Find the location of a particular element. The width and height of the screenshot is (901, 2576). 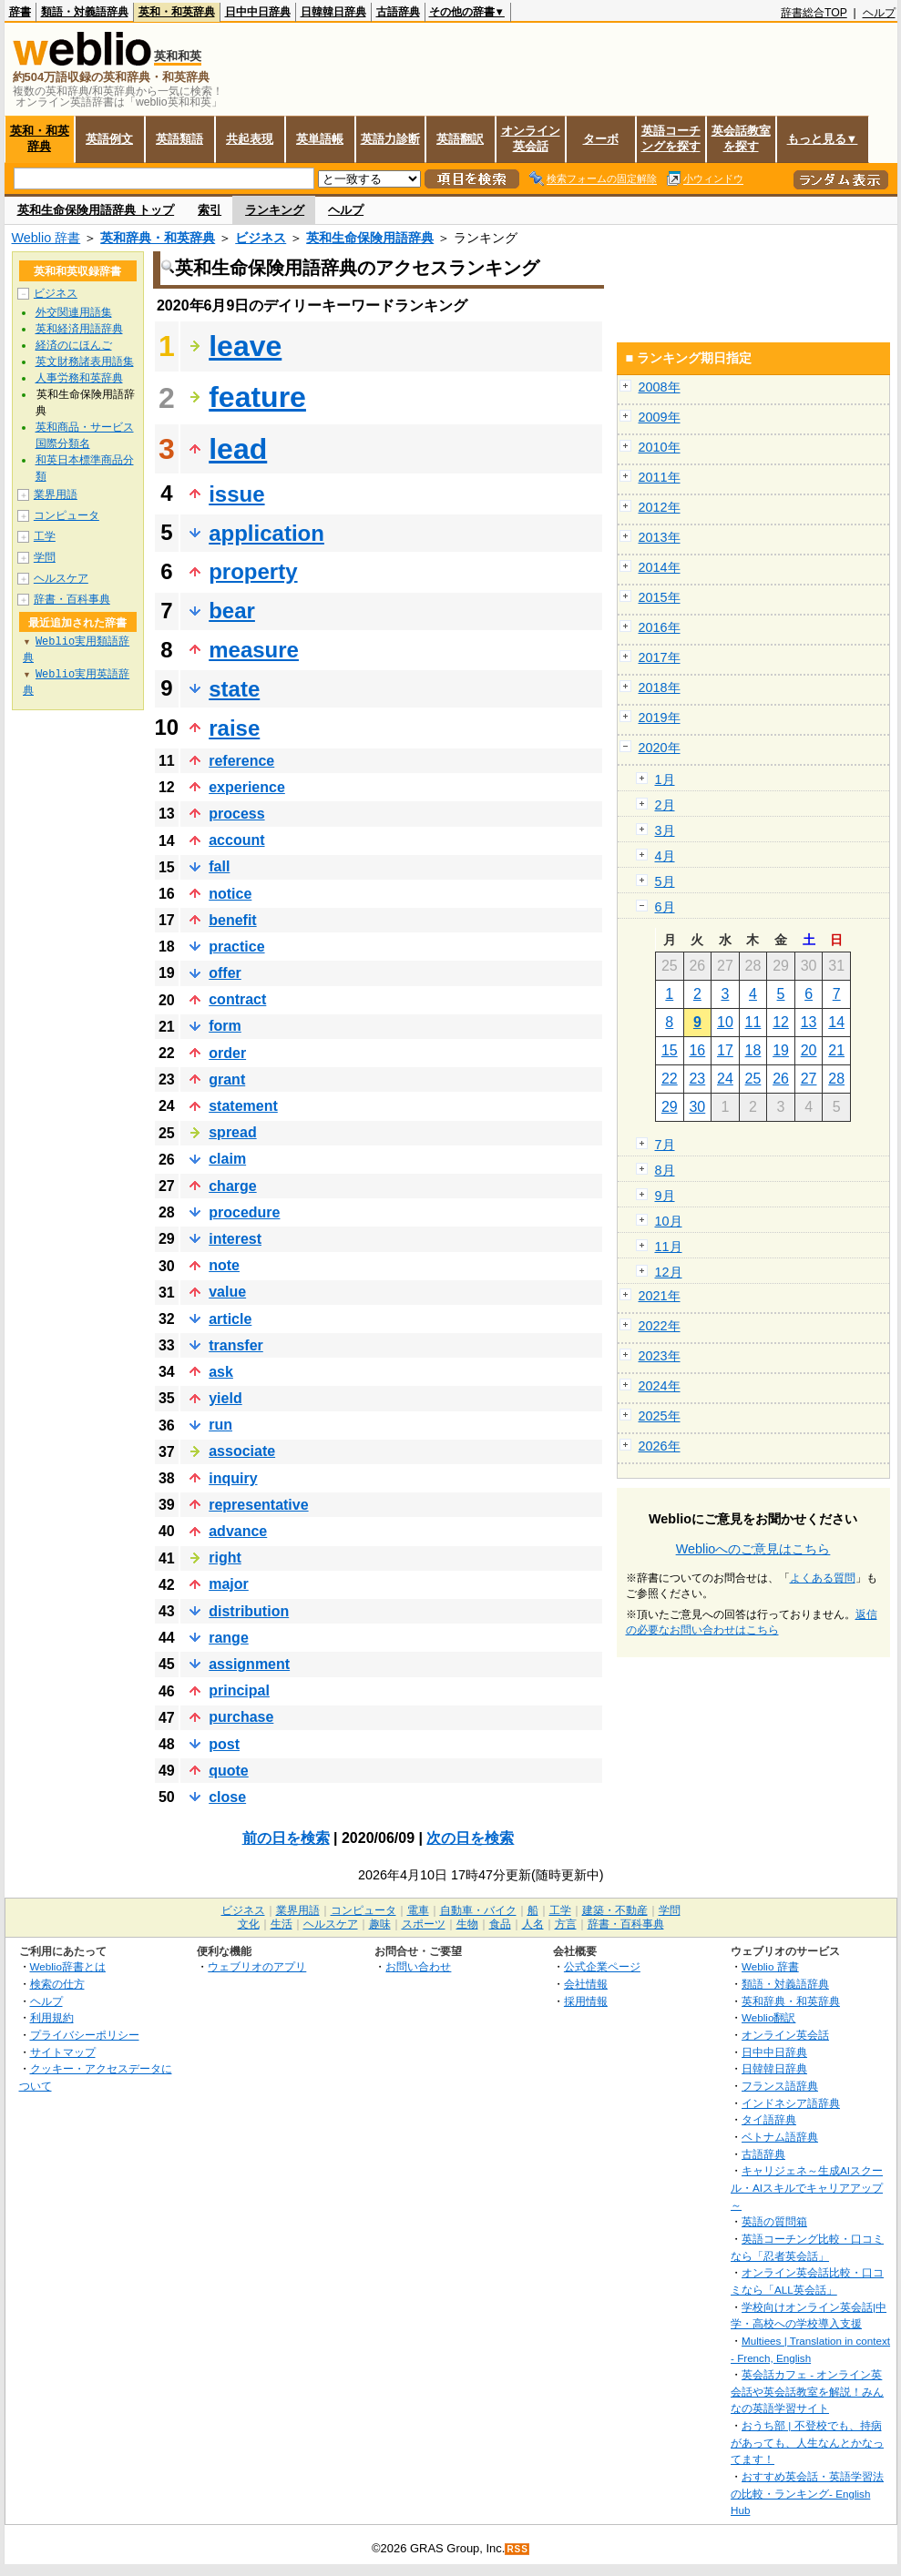

6月 is located at coordinates (665, 907).